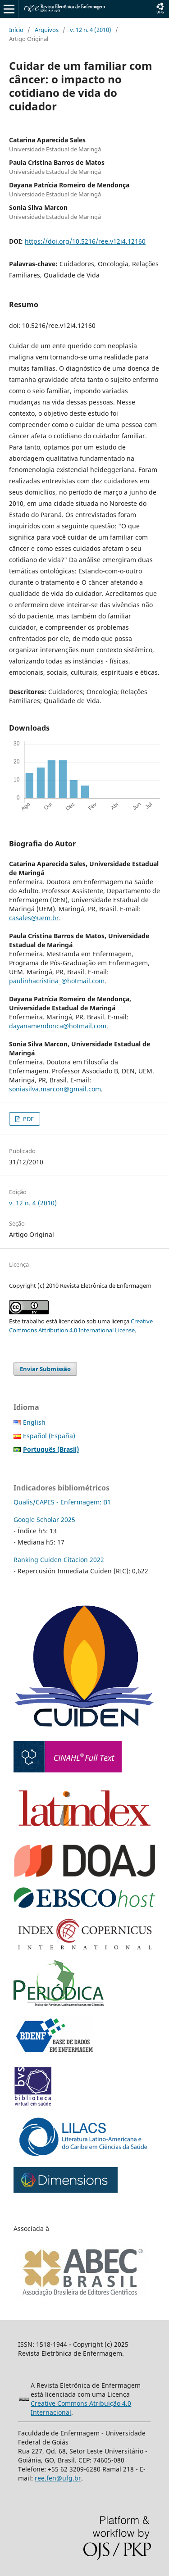 Image resolution: width=169 pixels, height=2576 pixels. I want to click on Ranking Cuiden Citacion 2022, so click(59, 1559).